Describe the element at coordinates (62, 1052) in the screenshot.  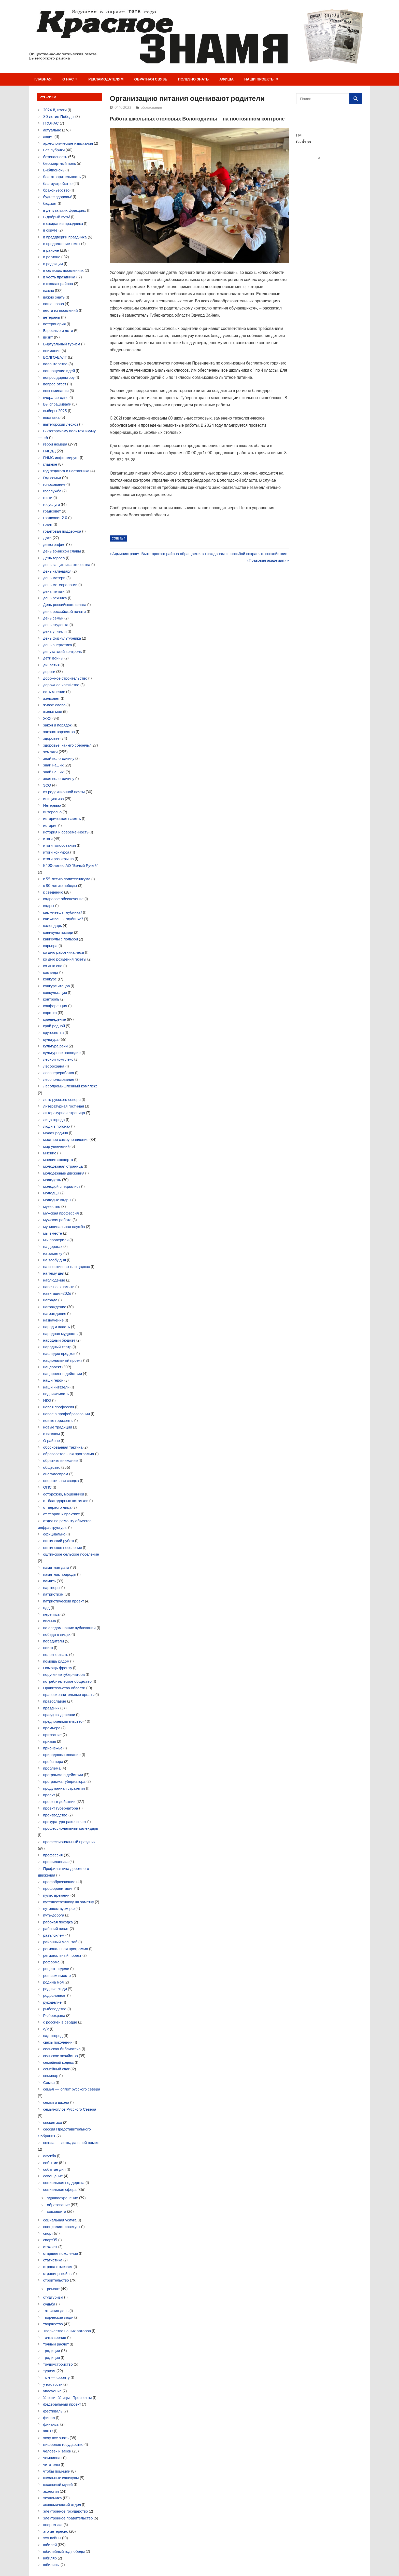
I see `культурное наследие` at that location.